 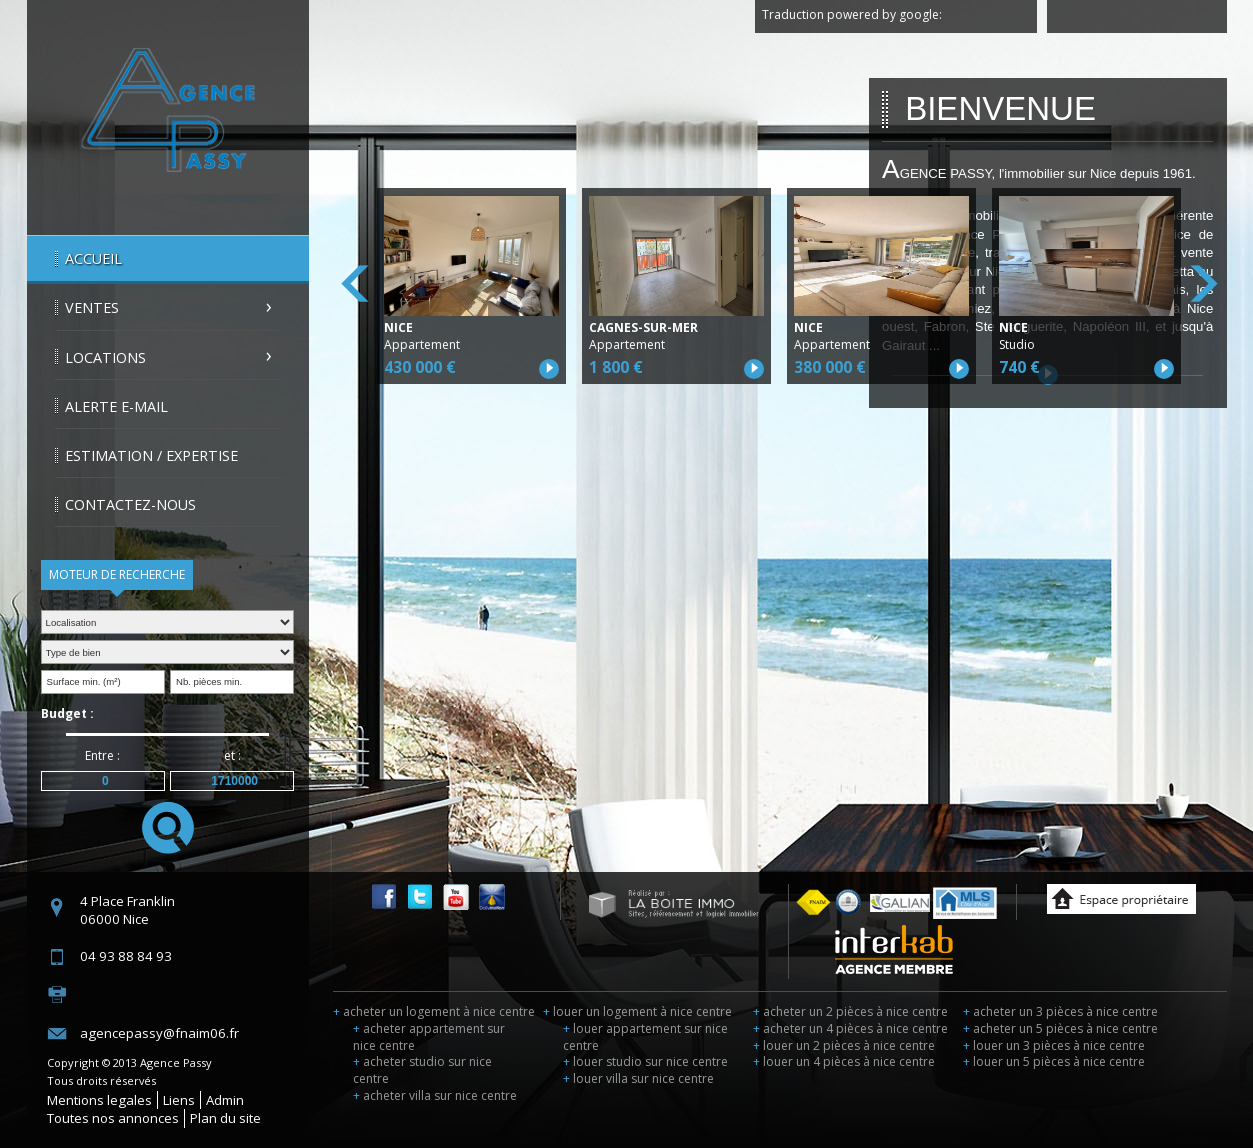 What do you see at coordinates (844, 1045) in the screenshot?
I see `louer un 2 pièces à nice centre` at bounding box center [844, 1045].